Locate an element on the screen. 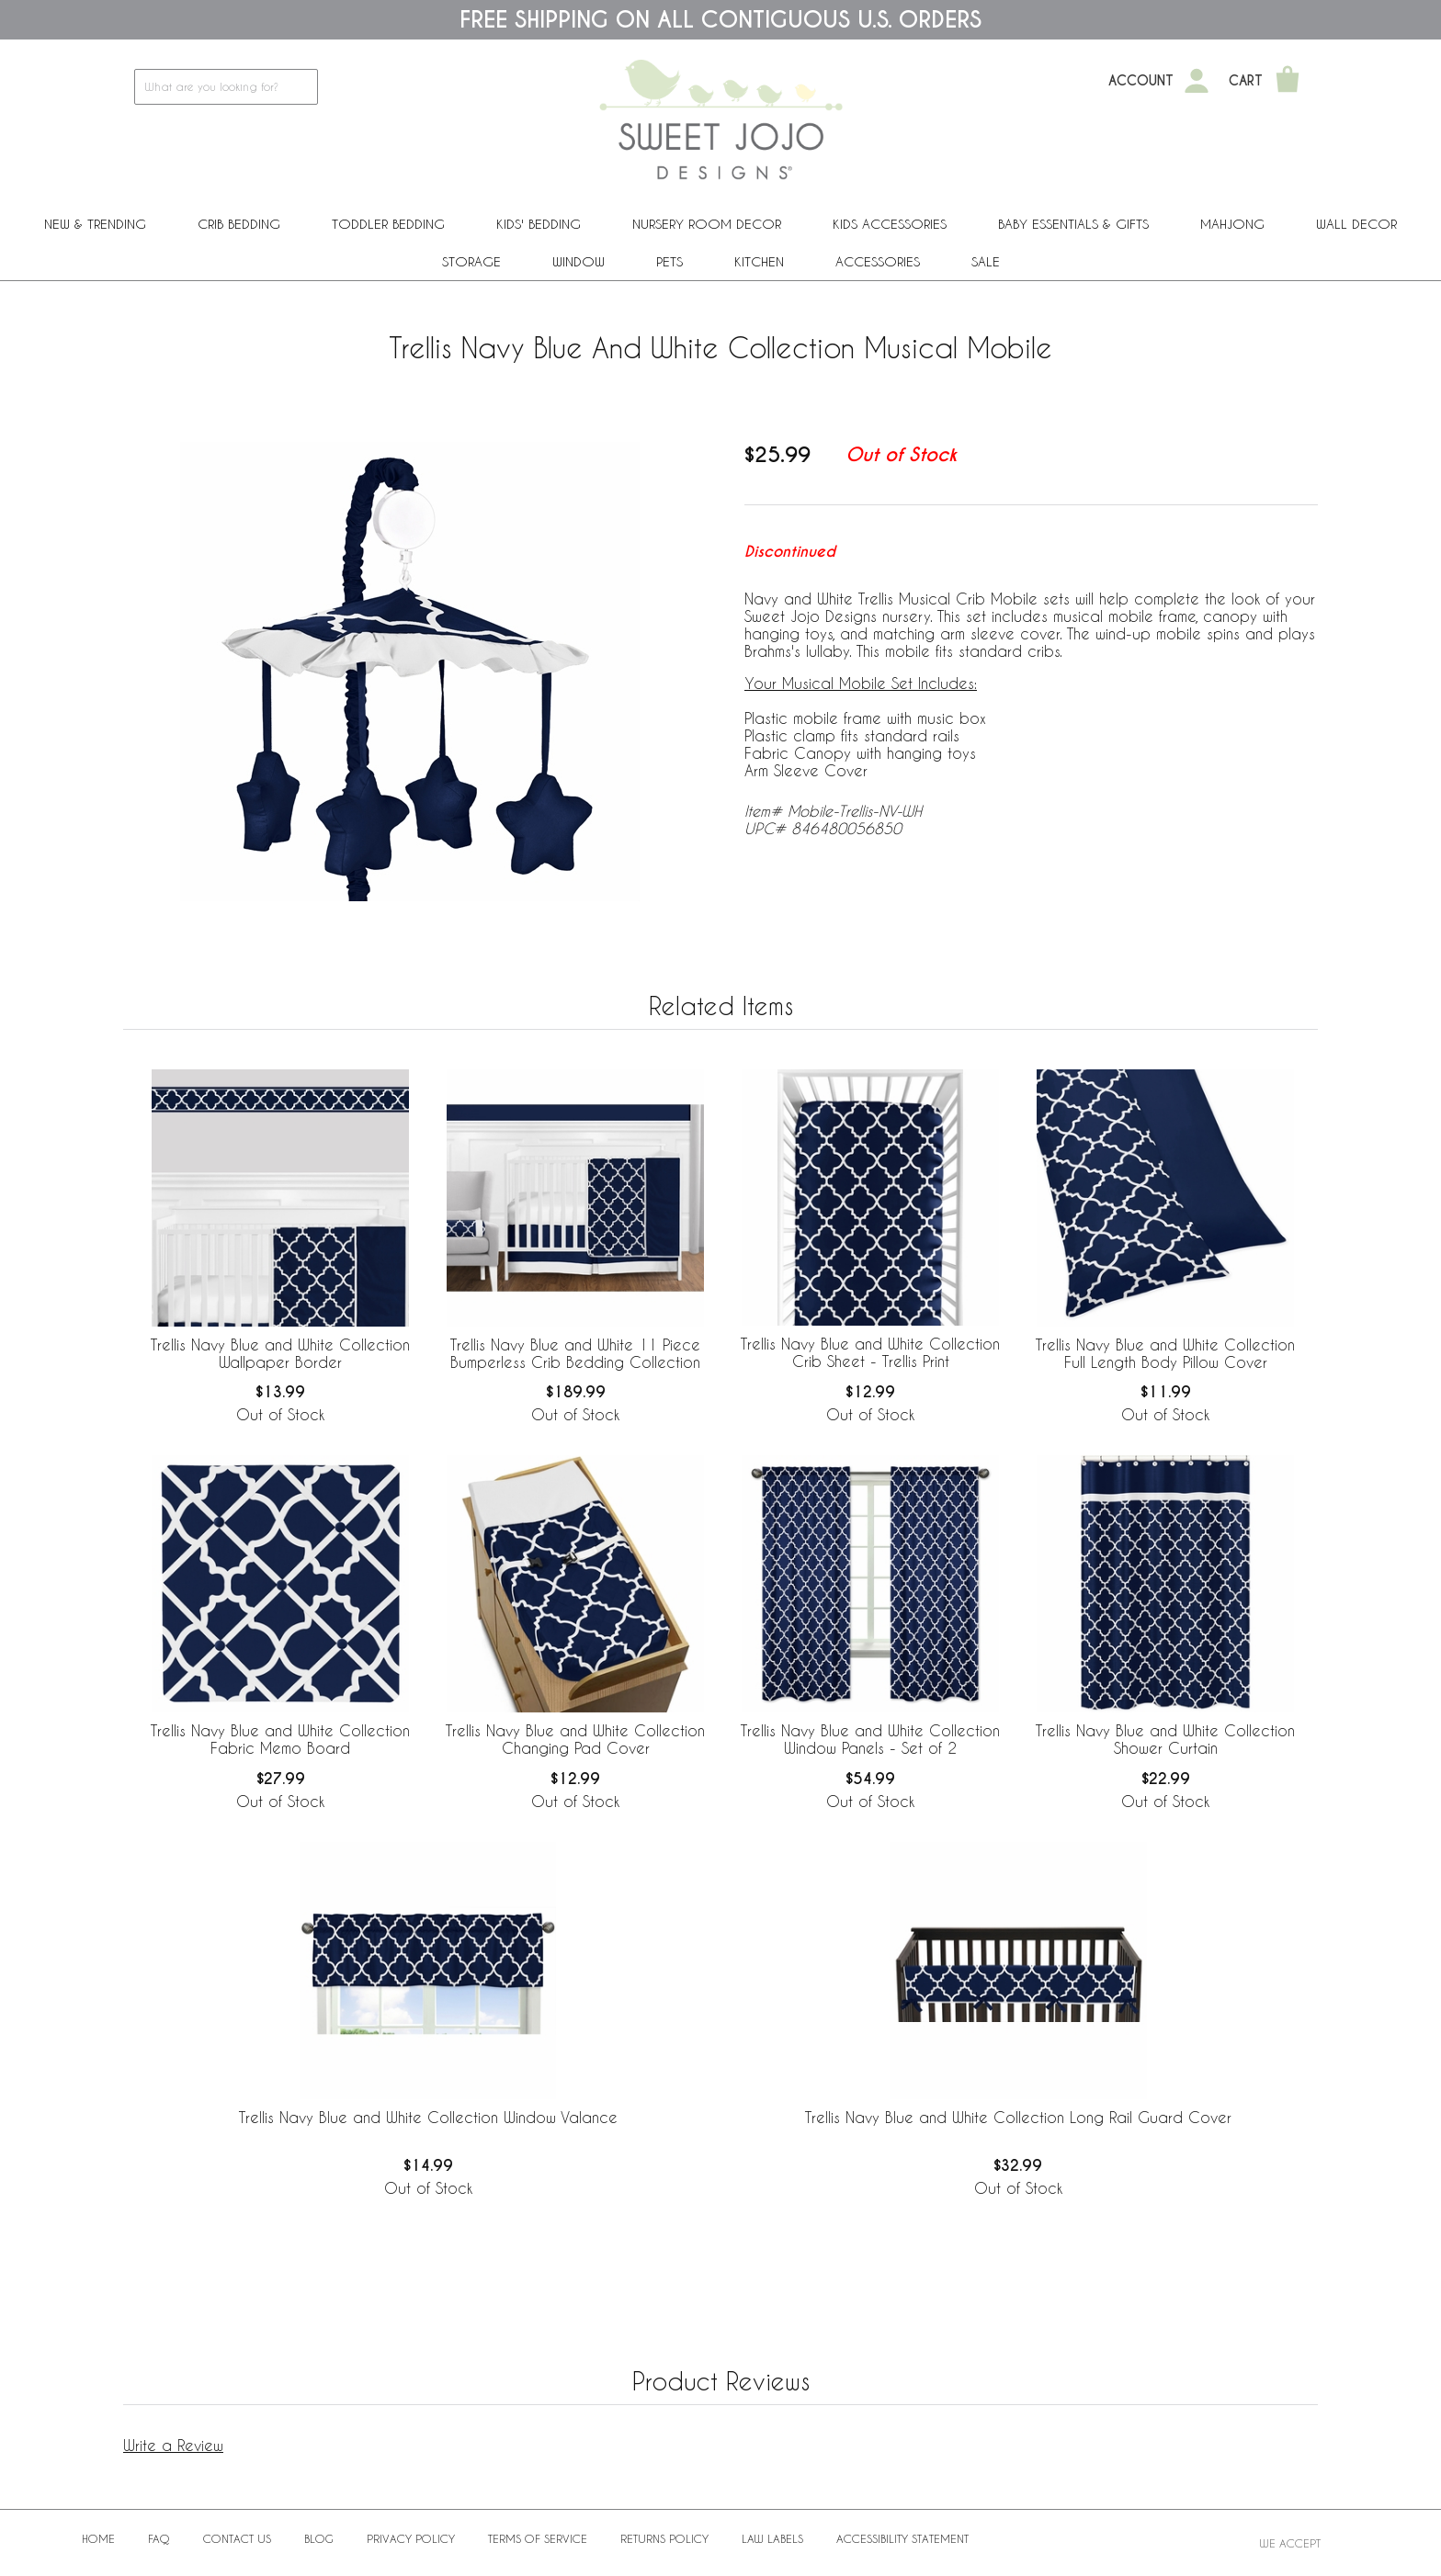 The height and width of the screenshot is (2576, 1441). Trellis Navy Blue and White Collection Long Rail Guard Cover is located at coordinates (1018, 2117).